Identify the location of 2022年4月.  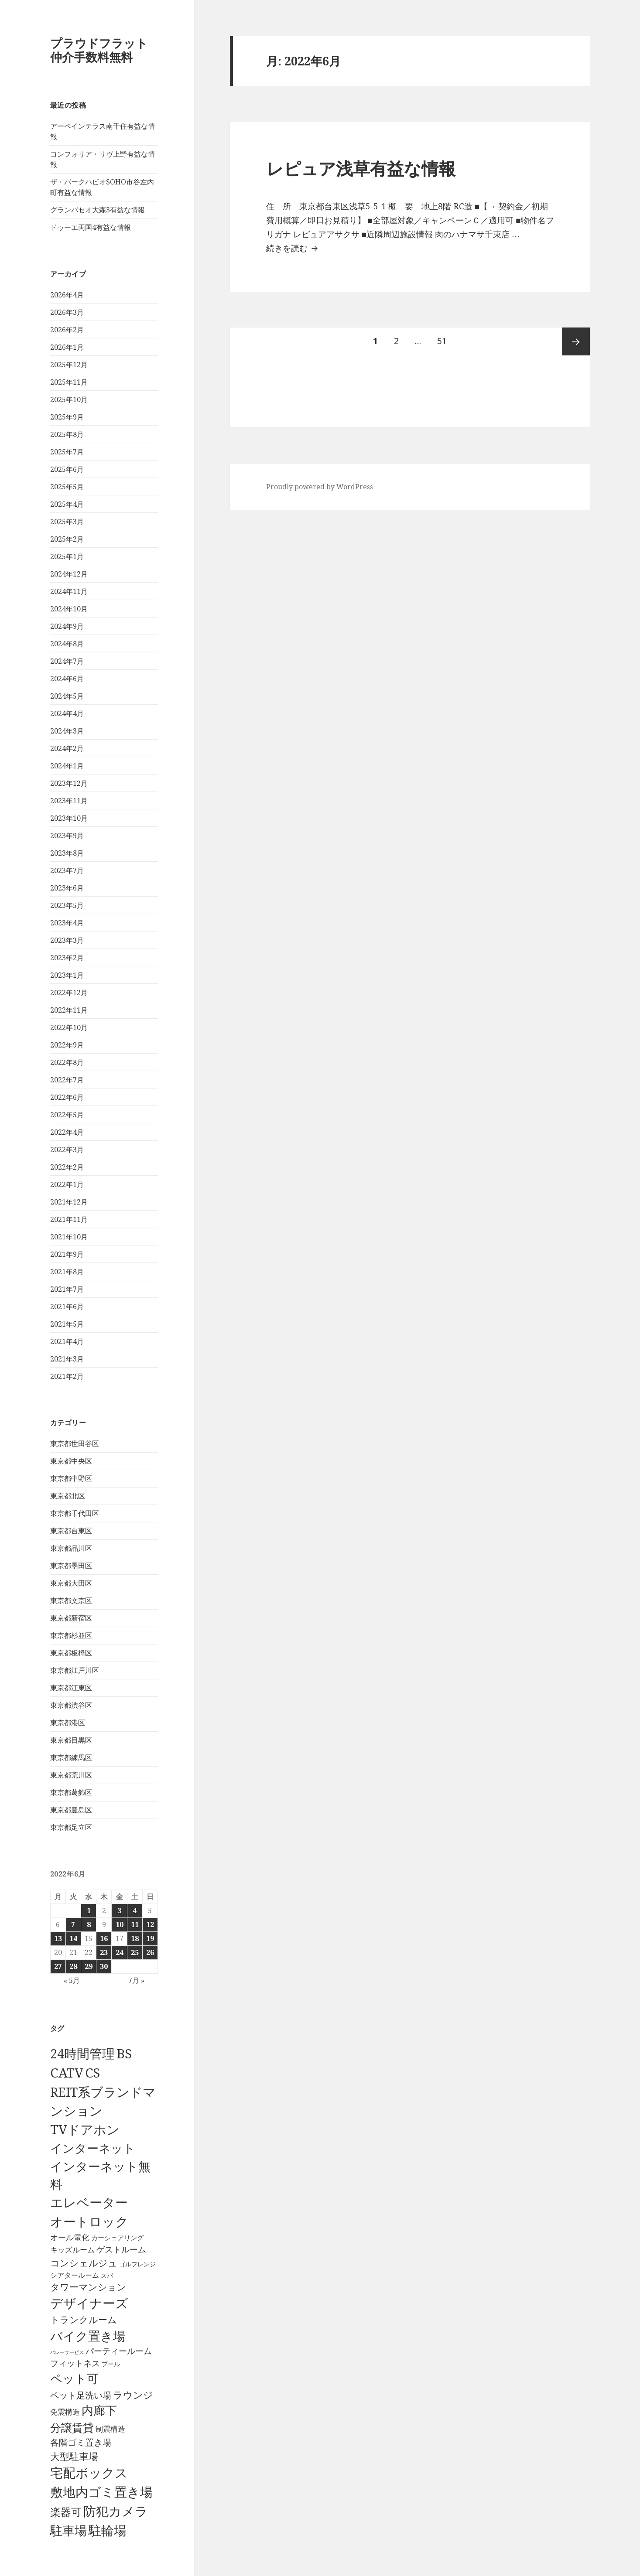
(67, 1132).